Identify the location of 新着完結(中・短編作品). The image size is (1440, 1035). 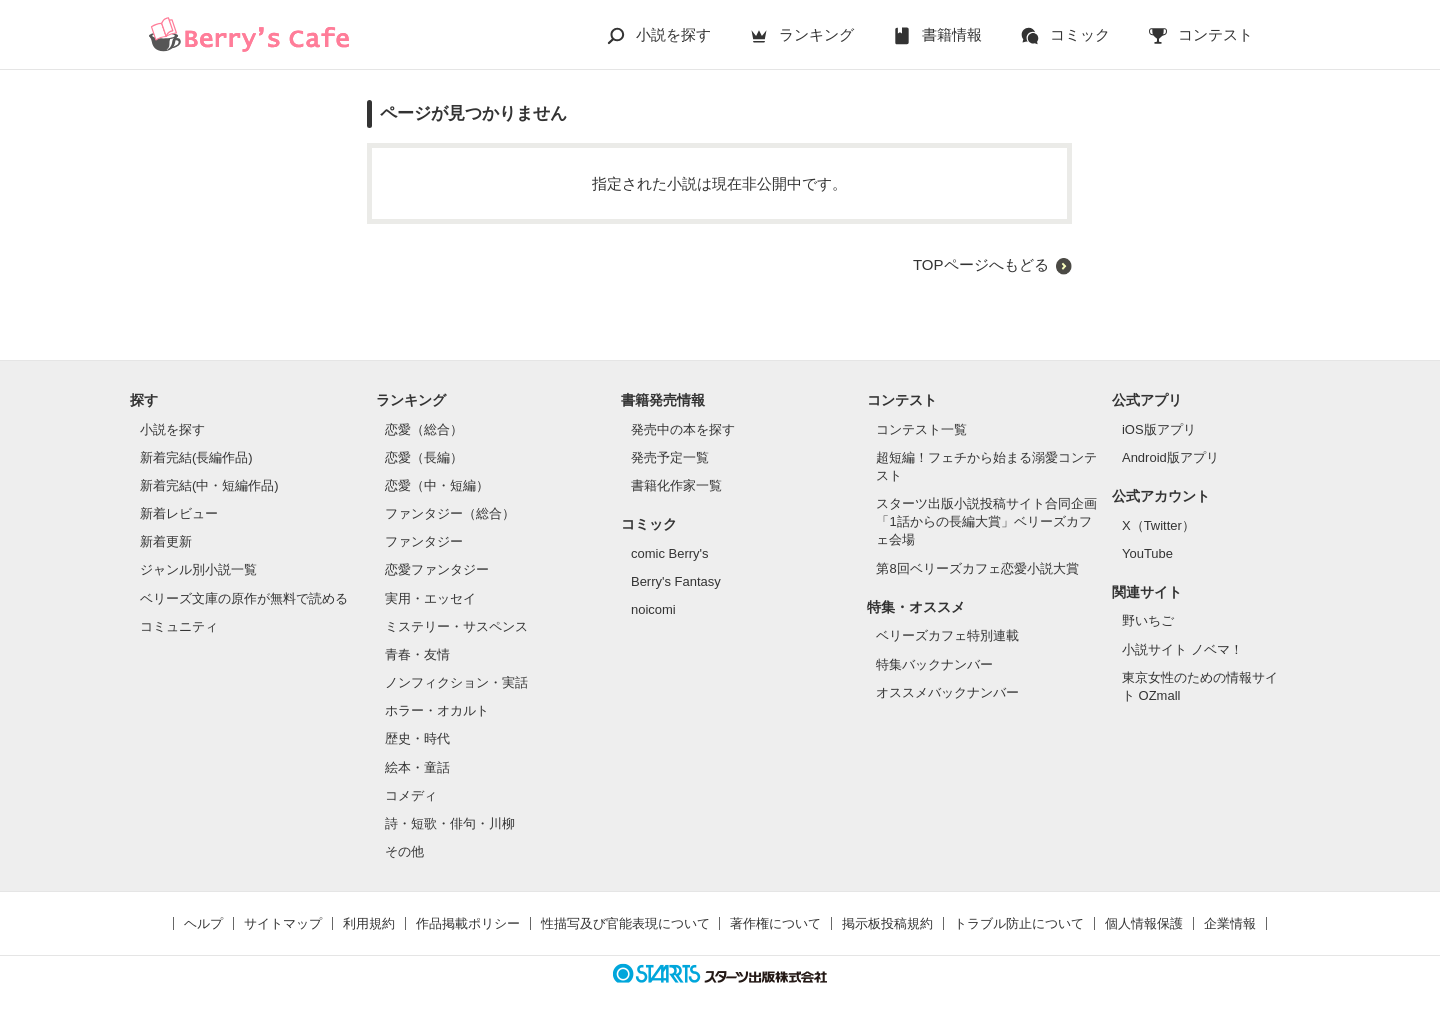
(209, 485).